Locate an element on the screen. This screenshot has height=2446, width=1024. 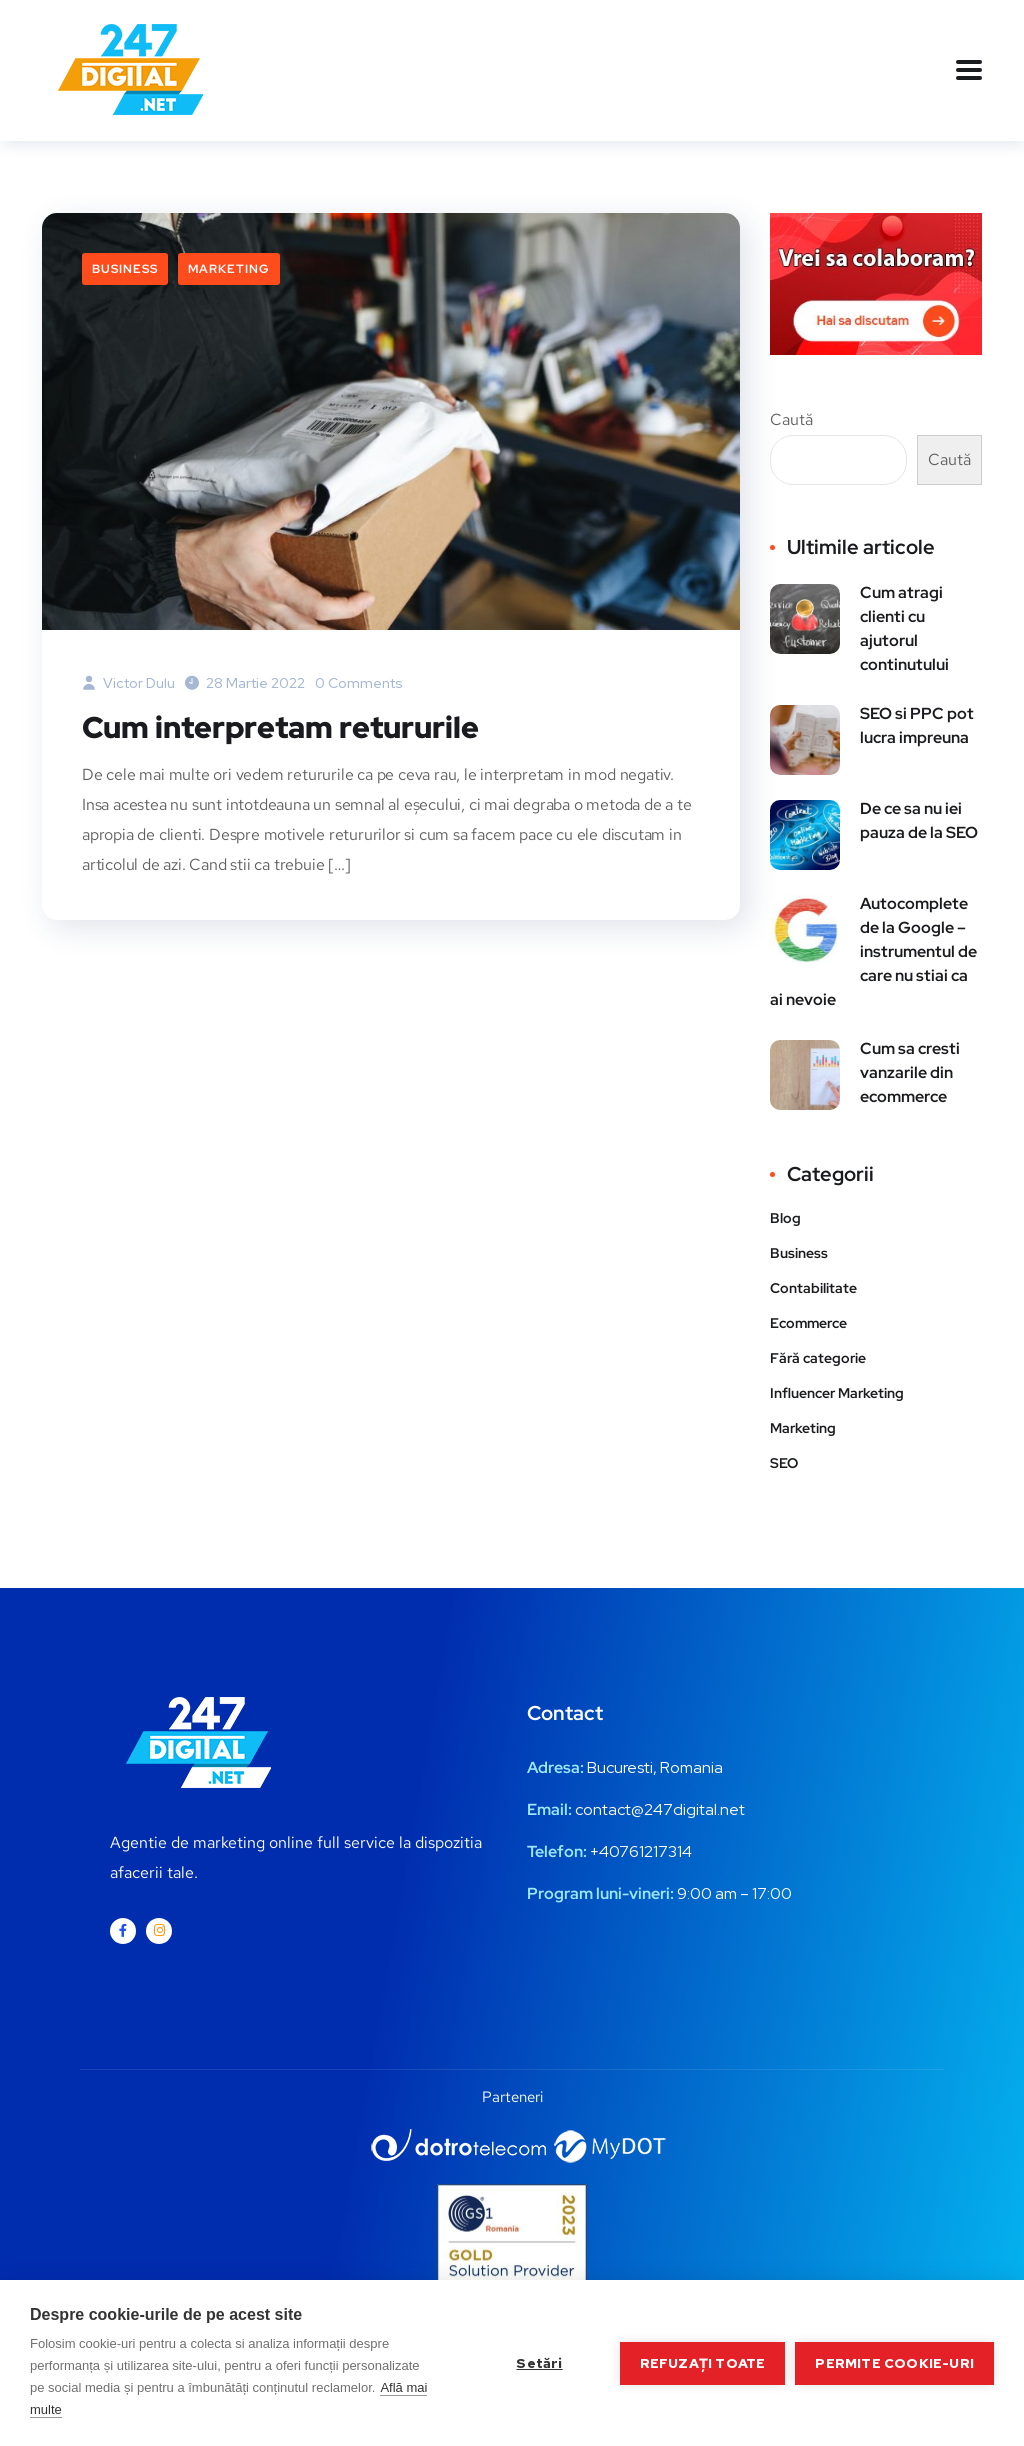
SEO is located at coordinates (784, 1463).